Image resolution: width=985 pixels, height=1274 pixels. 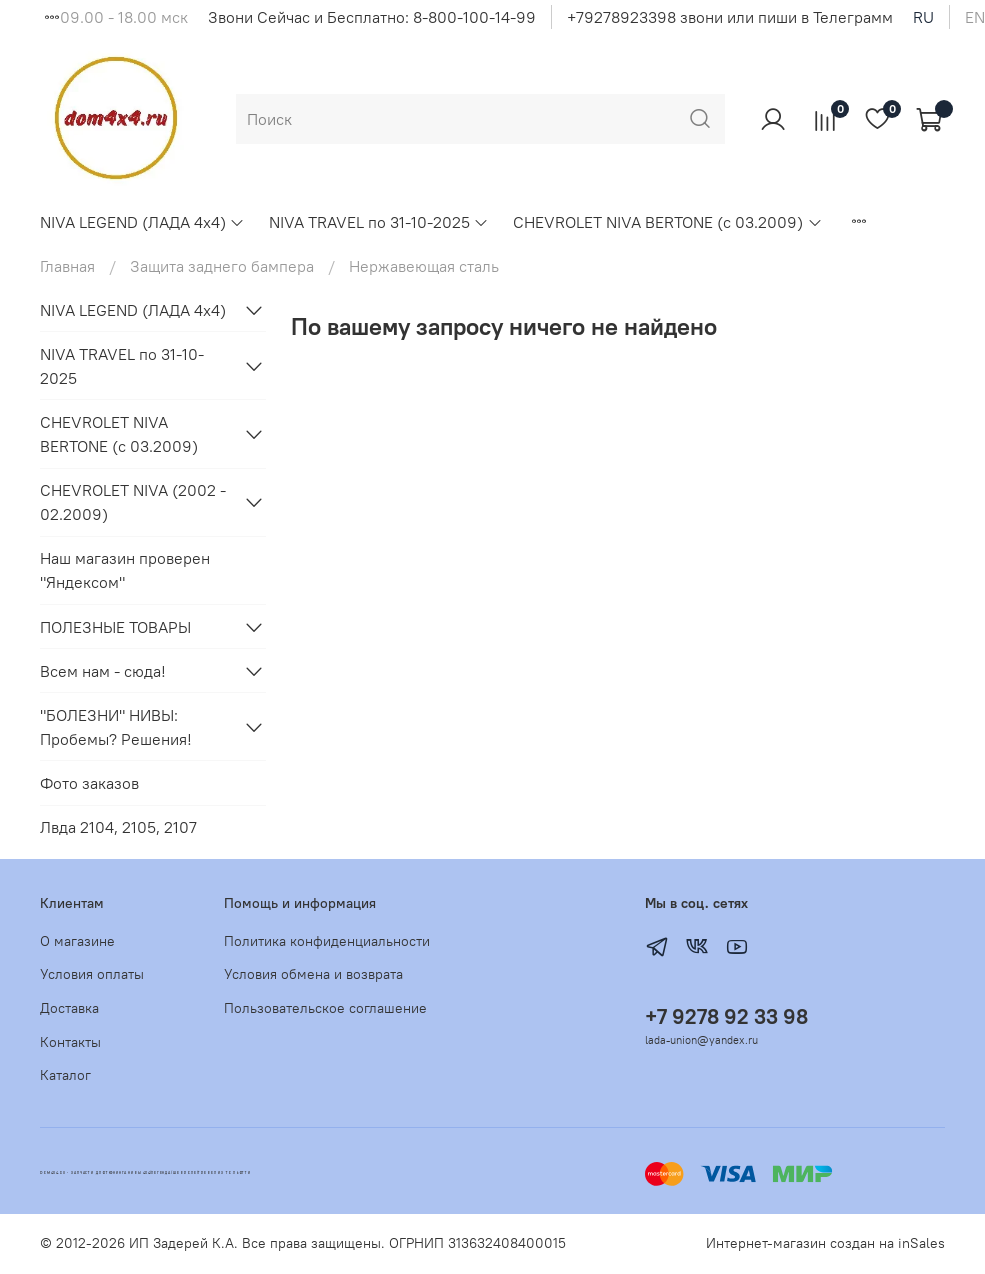 What do you see at coordinates (133, 502) in the screenshot?
I see `CHEVROLET NIVA (2002 - 02.2009)` at bounding box center [133, 502].